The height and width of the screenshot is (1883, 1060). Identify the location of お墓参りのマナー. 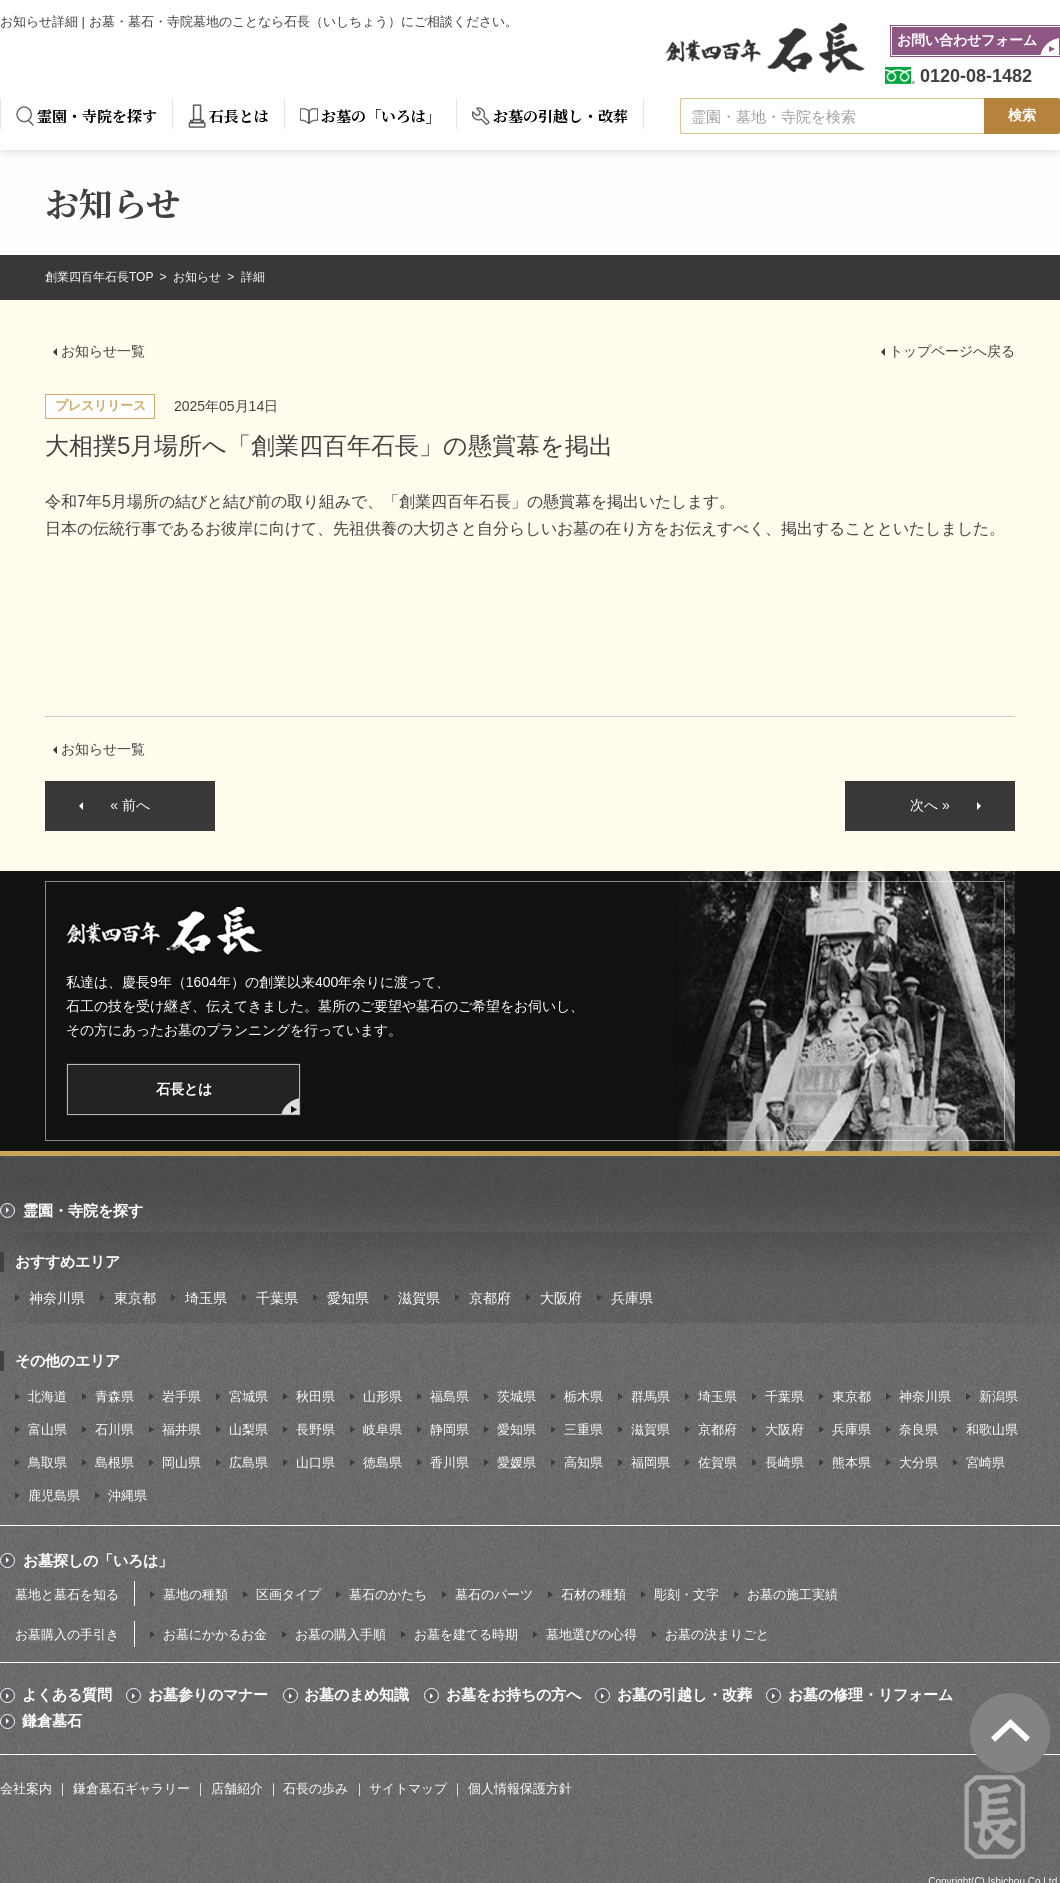
(208, 1695).